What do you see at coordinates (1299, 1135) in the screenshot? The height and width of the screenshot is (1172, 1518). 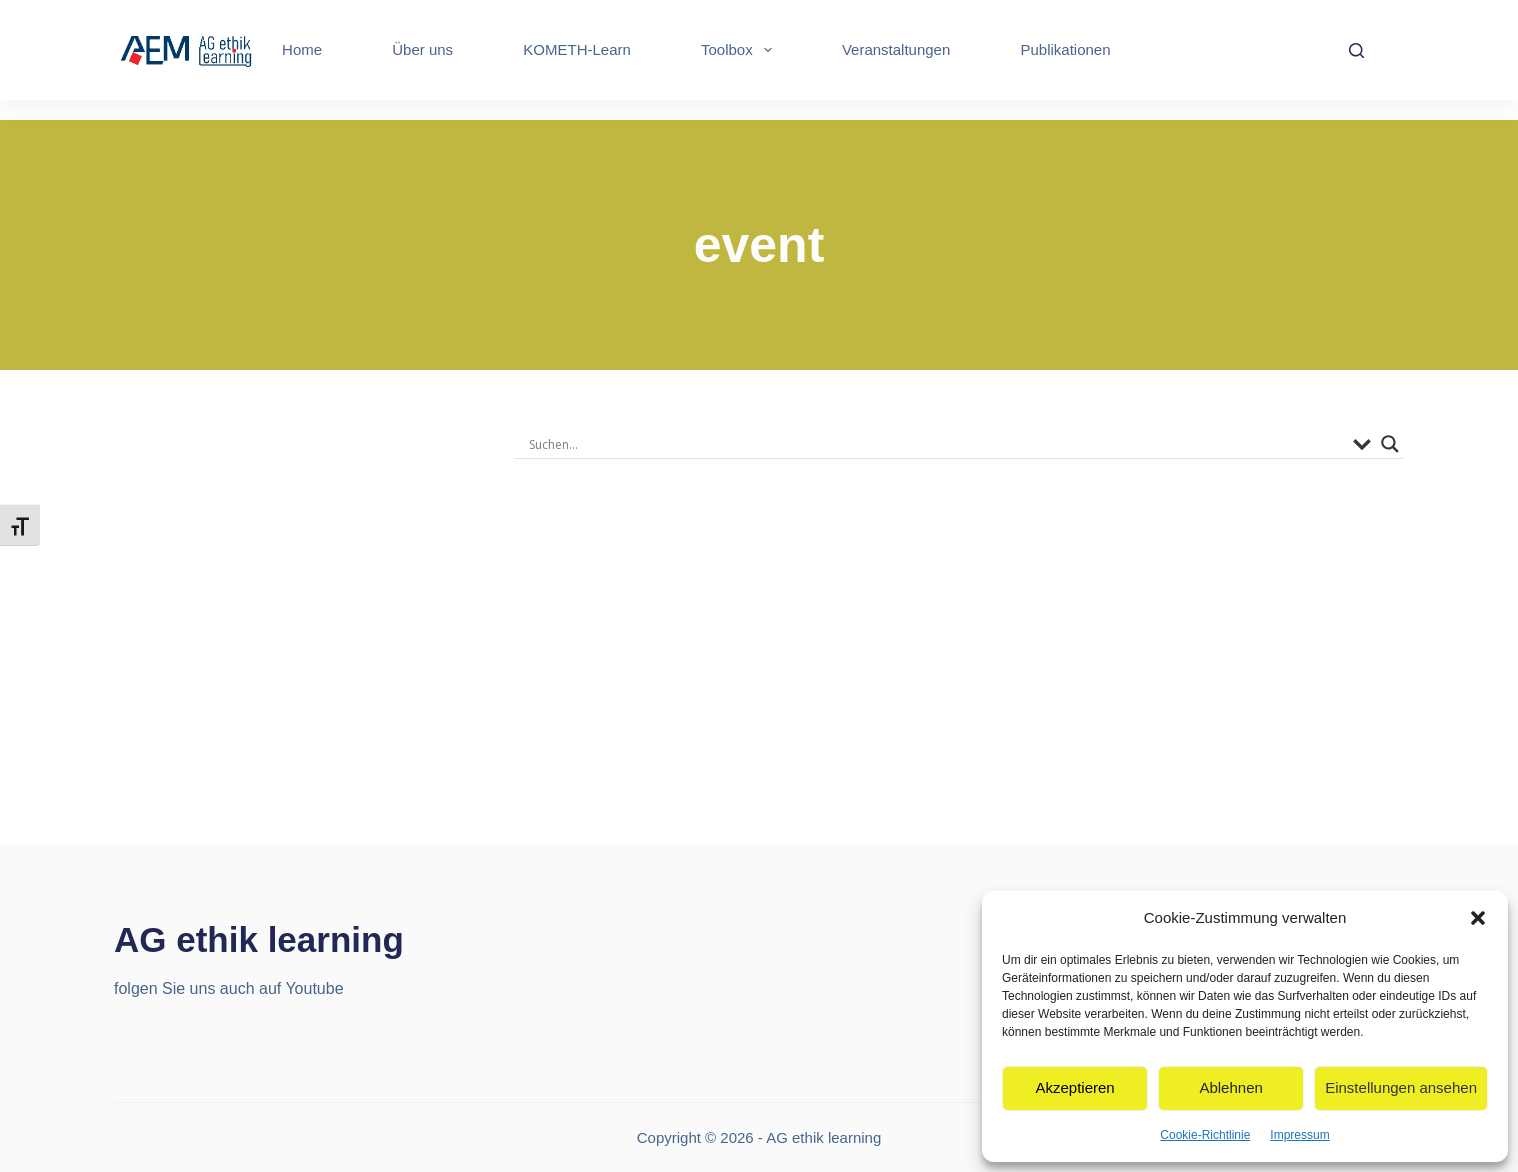 I see `Impressum` at bounding box center [1299, 1135].